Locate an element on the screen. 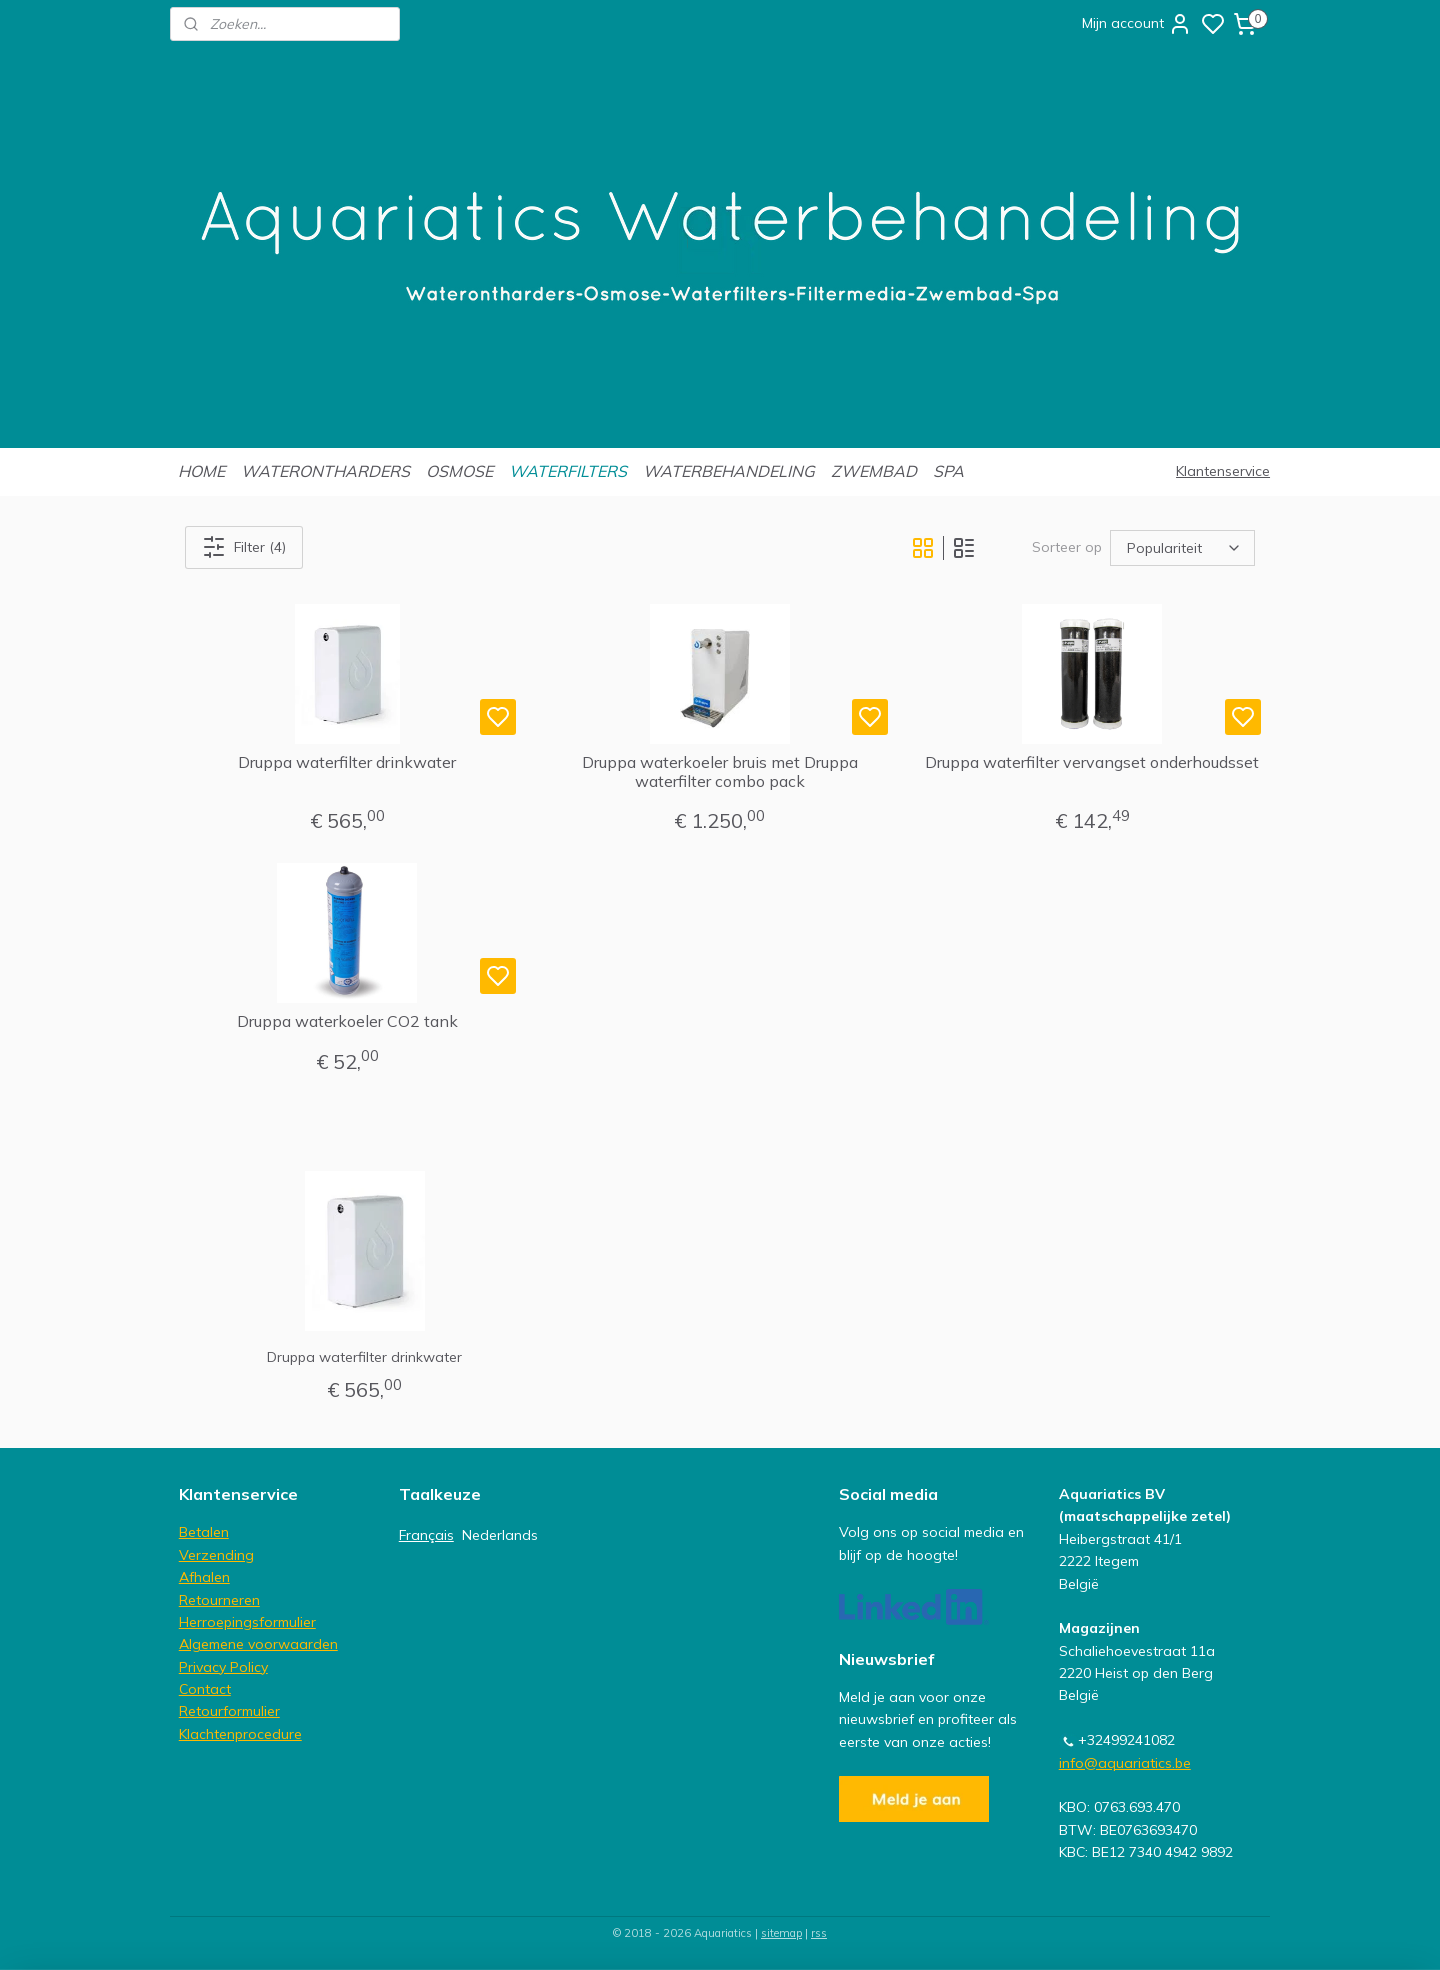 This screenshot has height=1970, width=1440. Afhalen is located at coordinates (204, 1577).